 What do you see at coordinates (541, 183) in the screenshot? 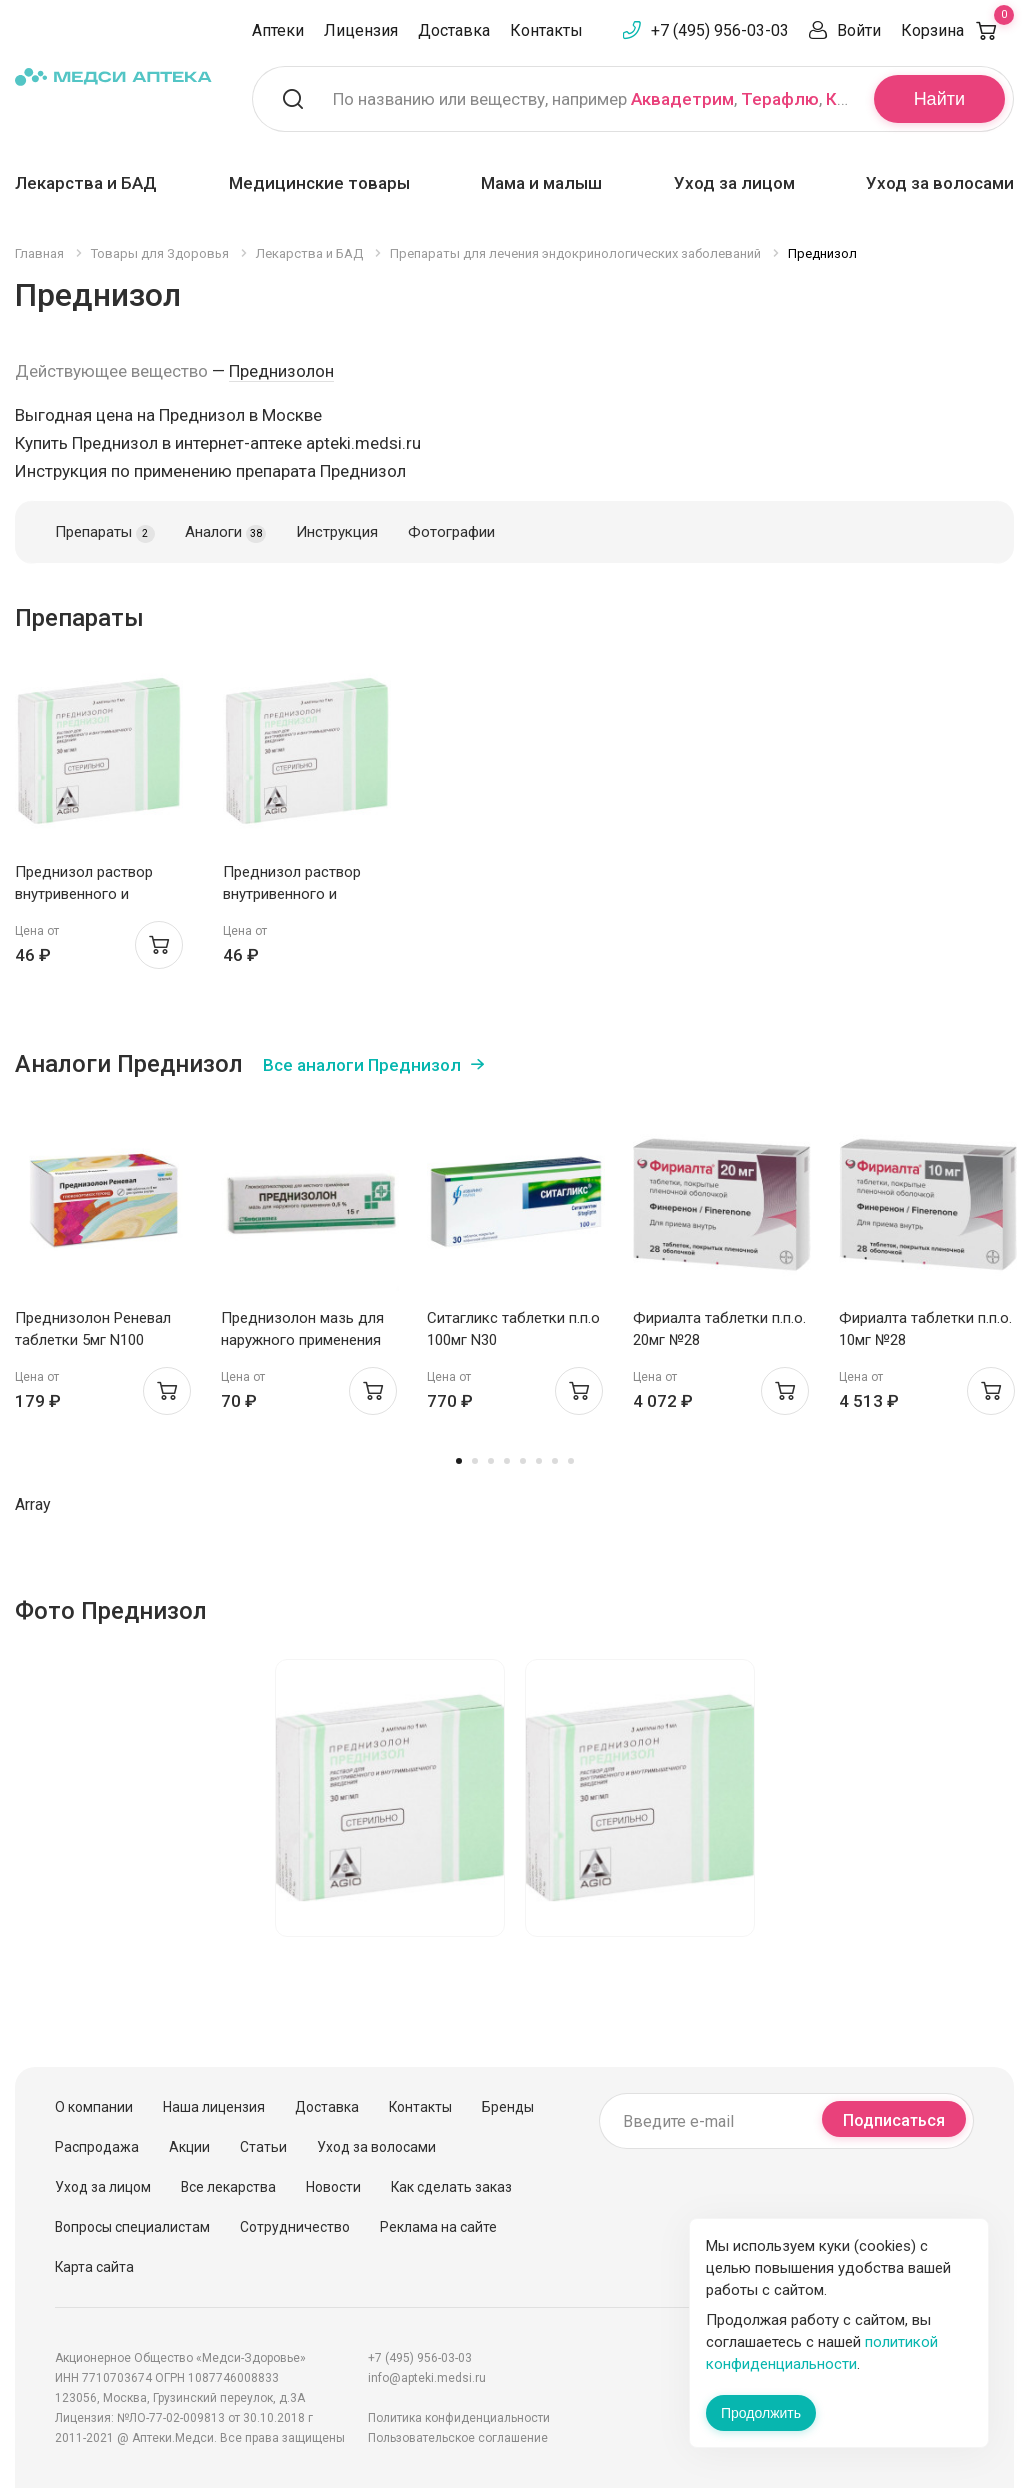
I see `Мама и малыш` at bounding box center [541, 183].